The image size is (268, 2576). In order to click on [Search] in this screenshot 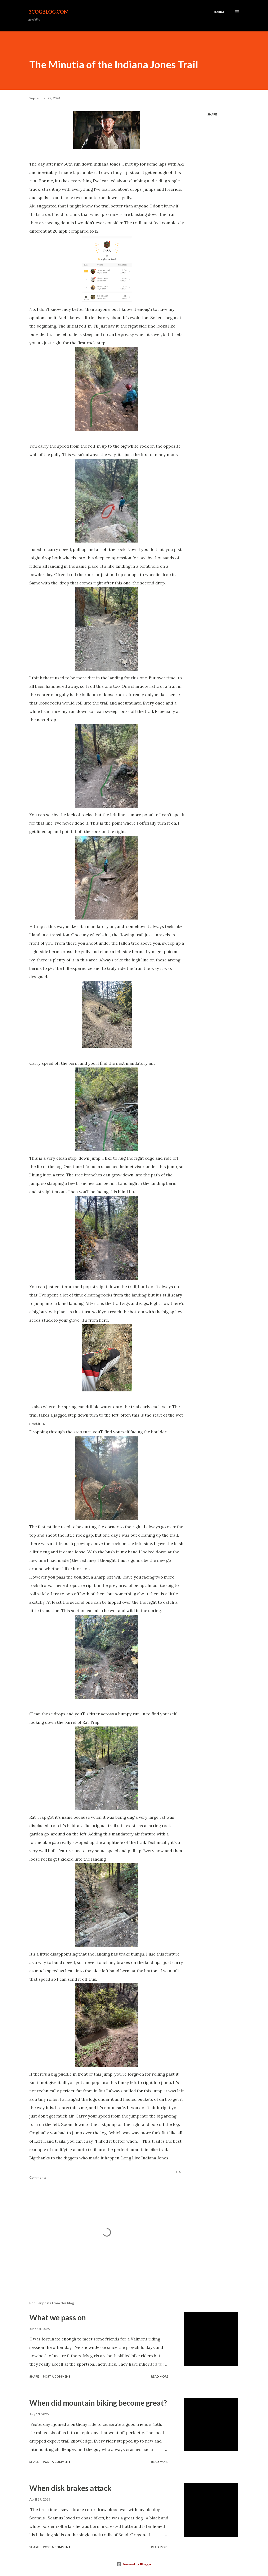, I will do `click(219, 11)`.